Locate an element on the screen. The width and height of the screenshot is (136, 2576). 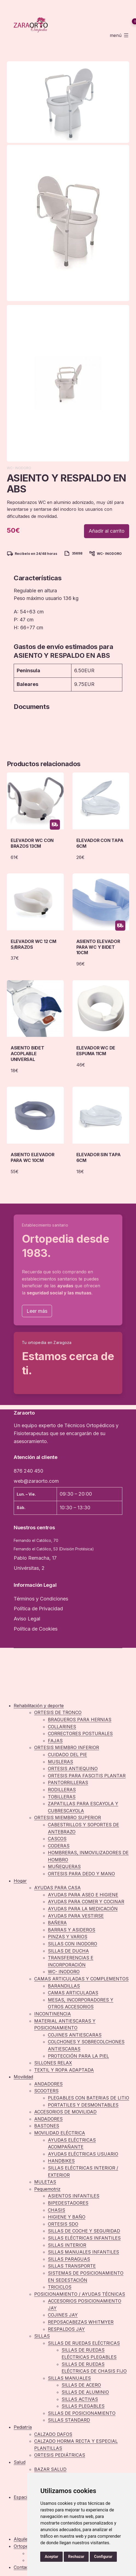
TRICICLOS is located at coordinates (59, 2287).